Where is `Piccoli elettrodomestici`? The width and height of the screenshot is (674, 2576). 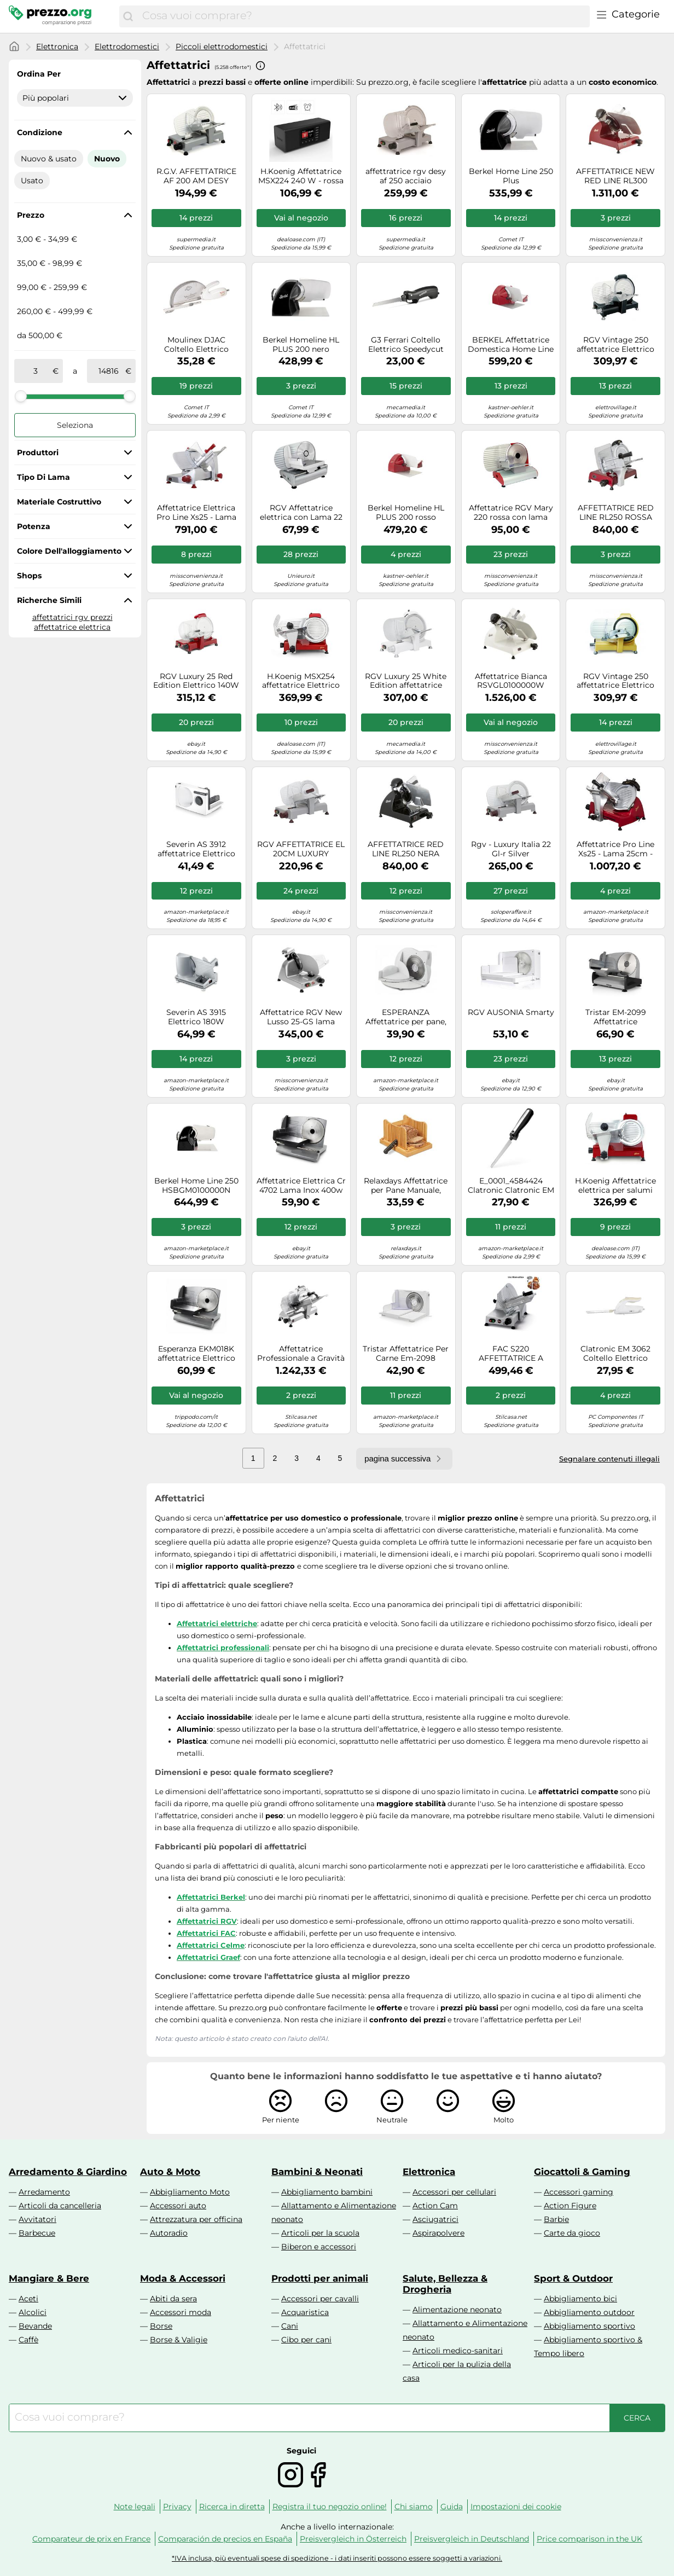
Piccoli elettrodomestici is located at coordinates (222, 46).